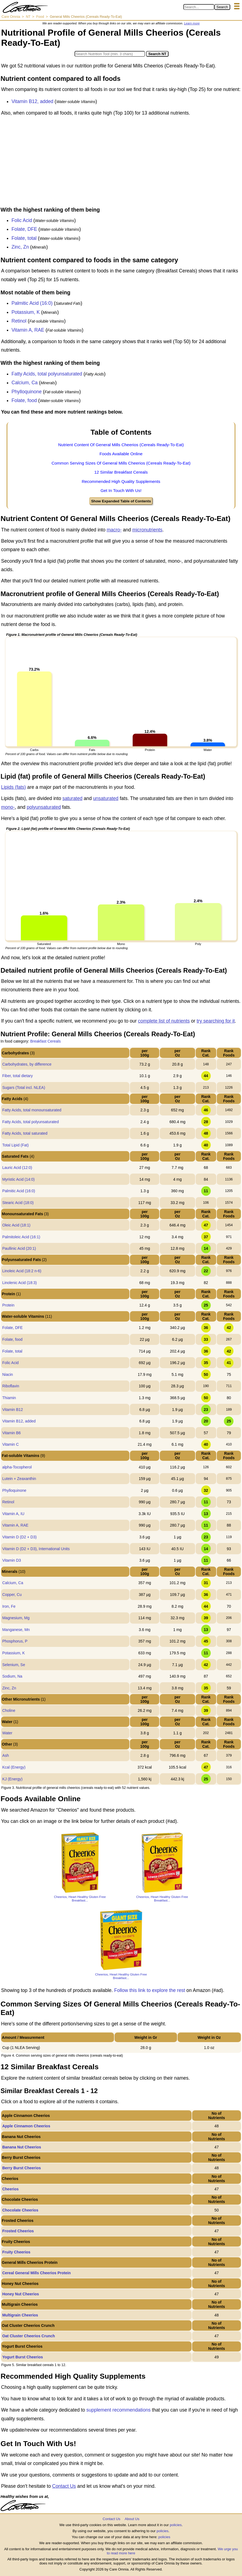  Describe the element at coordinates (147, 530) in the screenshot. I see `micronutrients` at that location.